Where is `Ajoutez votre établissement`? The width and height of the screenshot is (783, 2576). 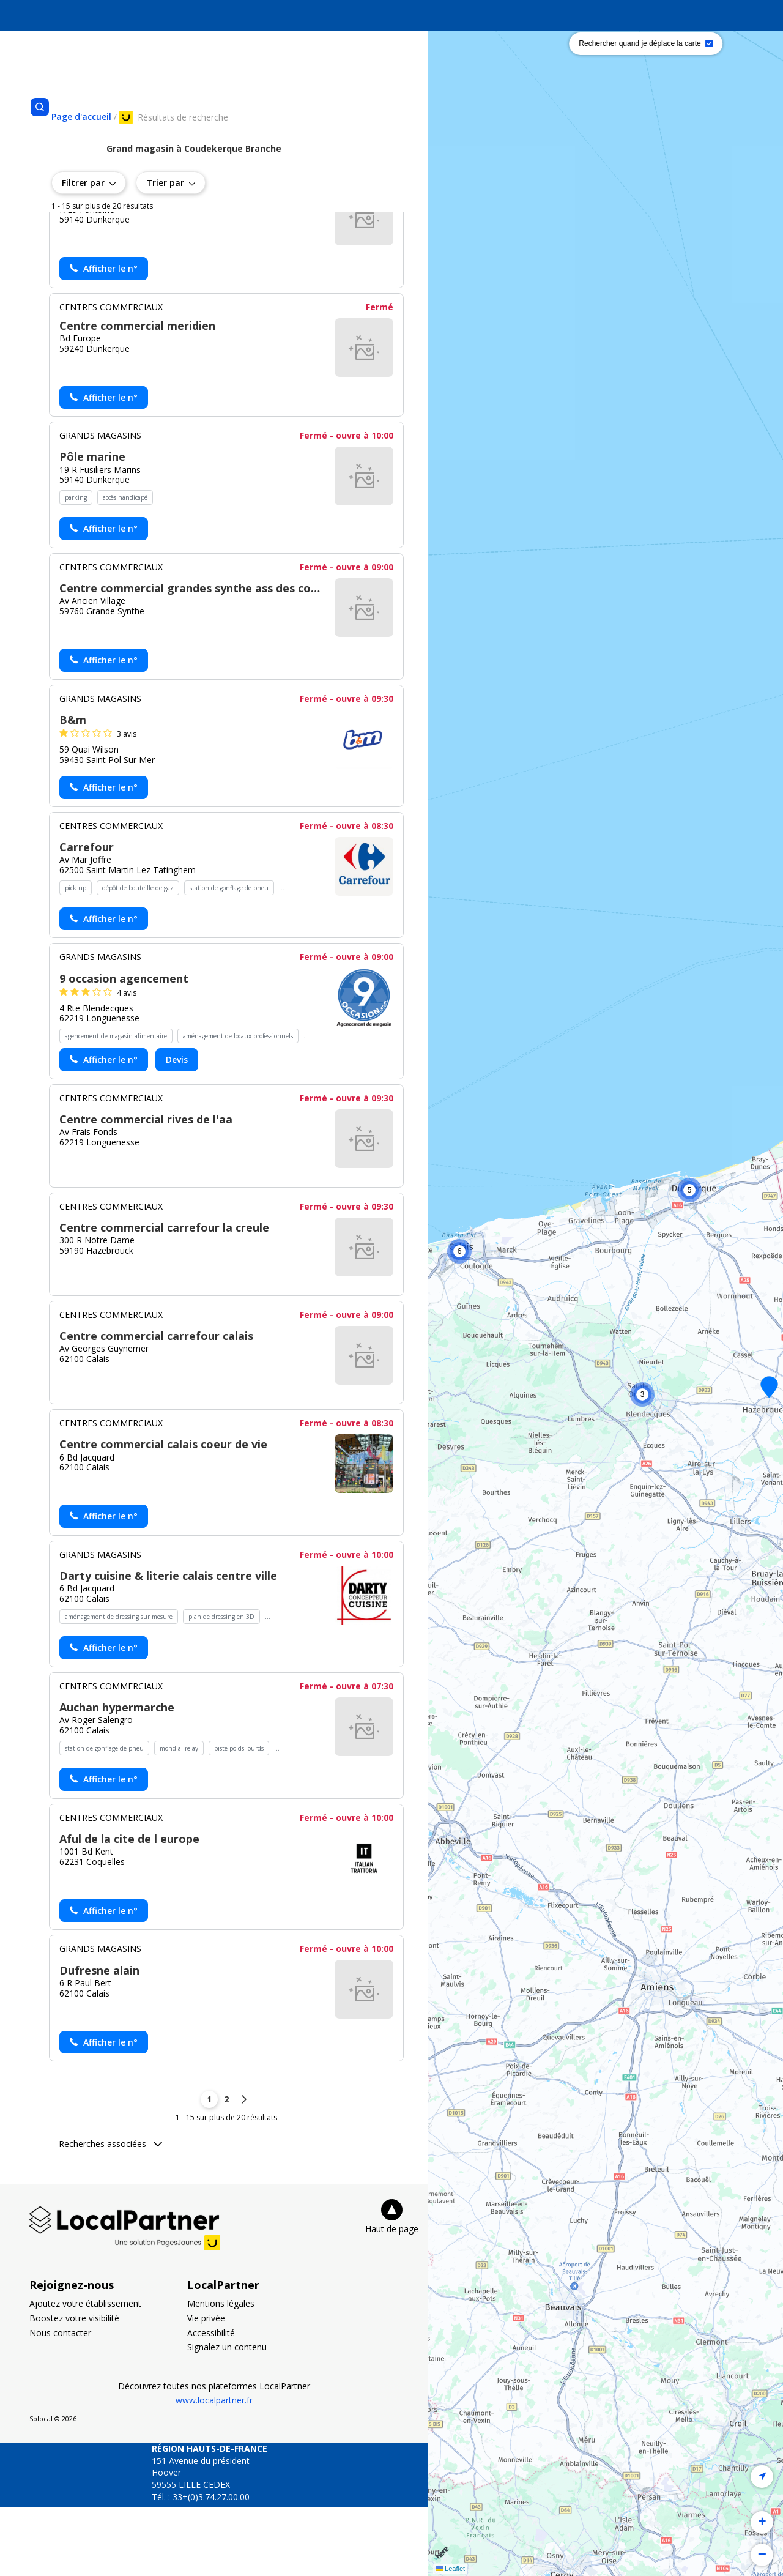 Ajoutez votre établissement is located at coordinates (85, 2372).